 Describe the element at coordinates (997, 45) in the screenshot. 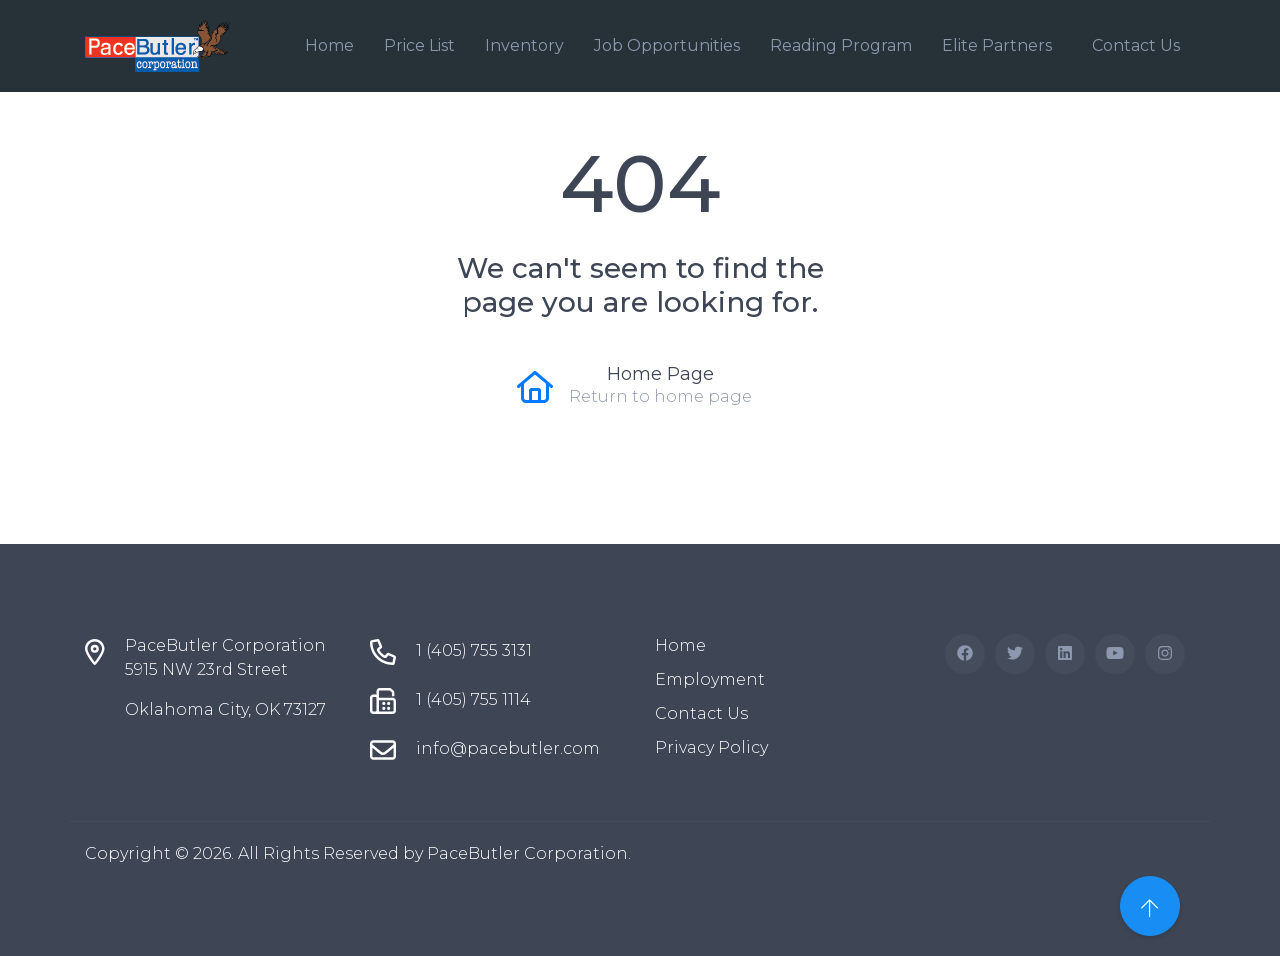

I see `Elite Partners` at that location.